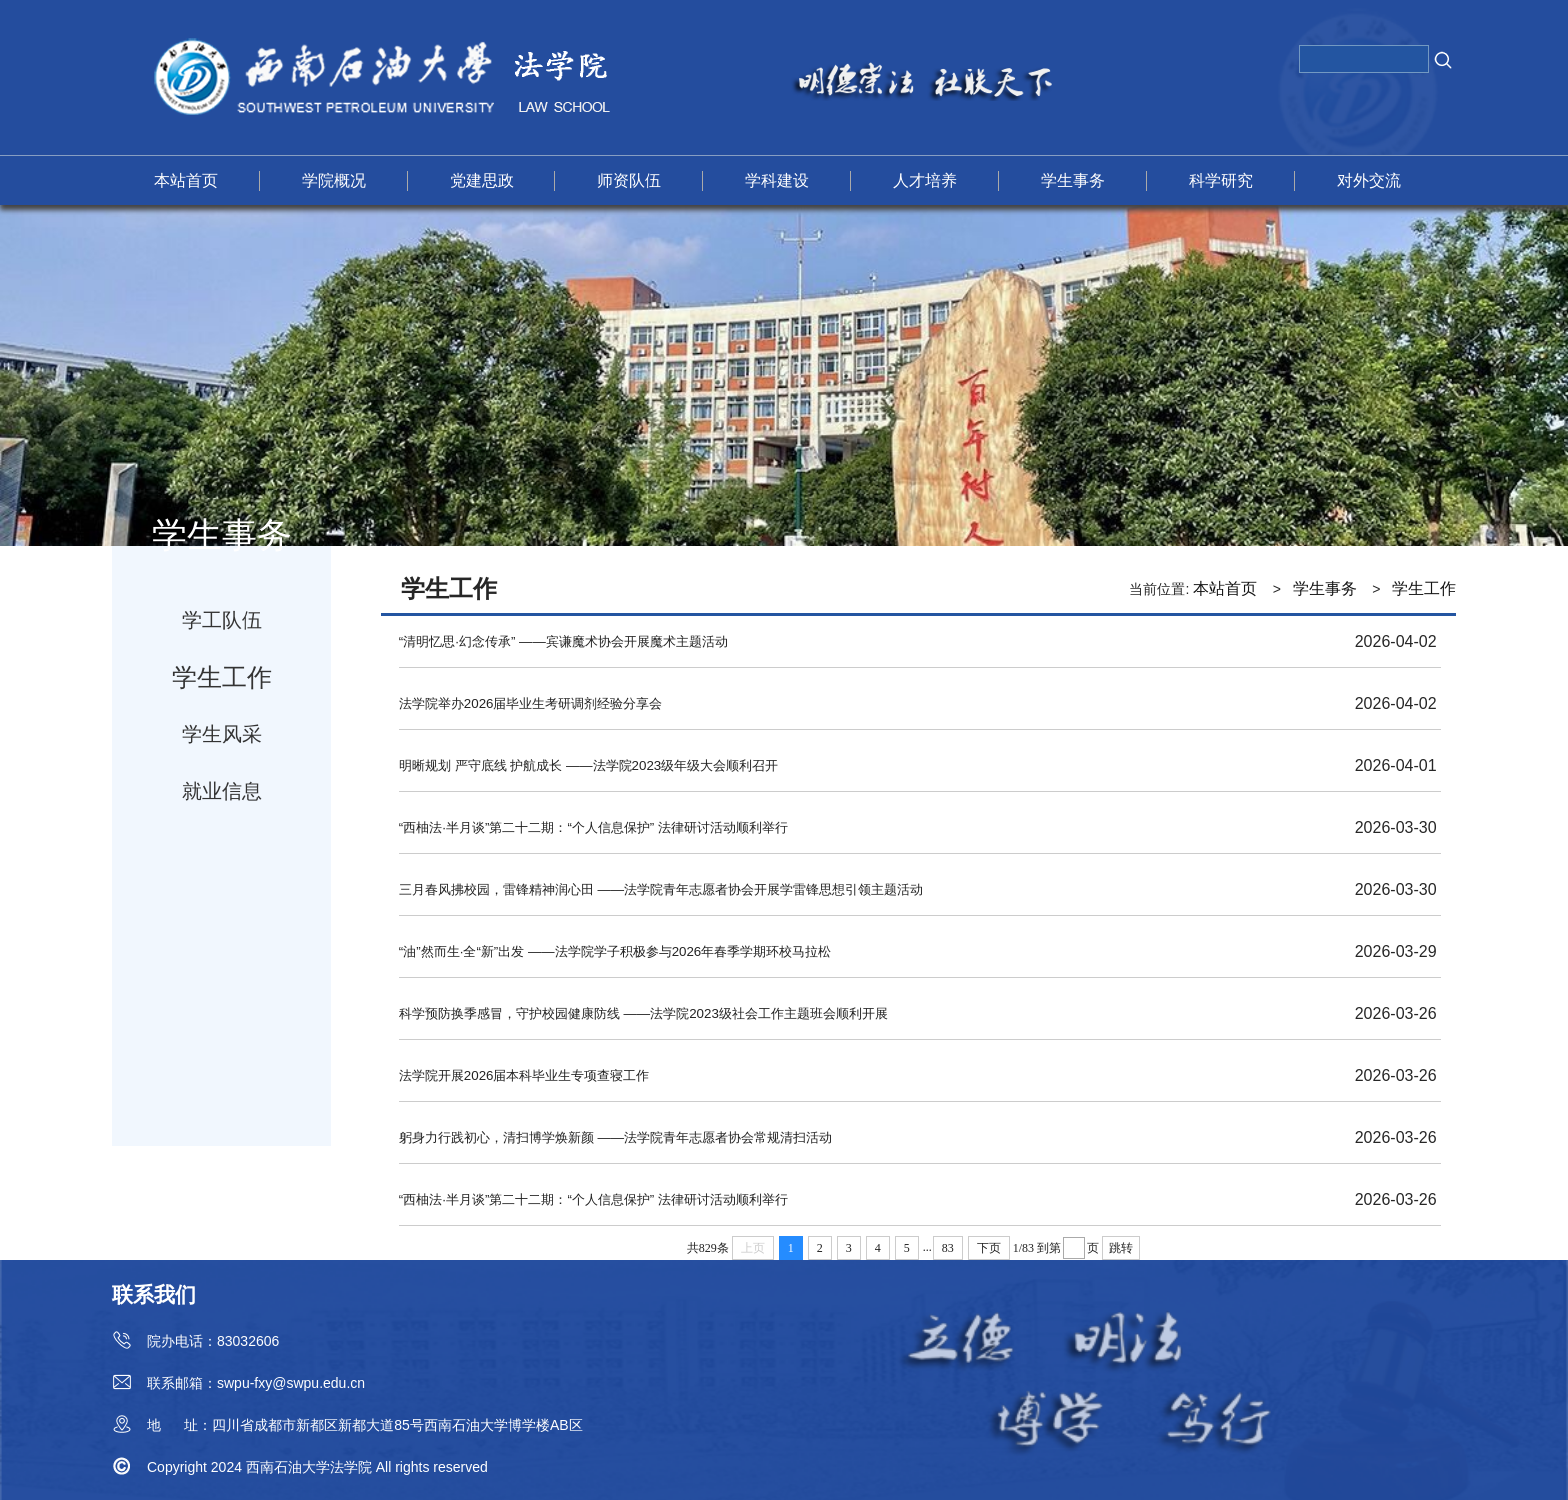 The image size is (1568, 1500). What do you see at coordinates (588, 765) in the screenshot?
I see `明晰规划 严守底线 护航成长 ——法学院2023级年级大会顺利召开` at bounding box center [588, 765].